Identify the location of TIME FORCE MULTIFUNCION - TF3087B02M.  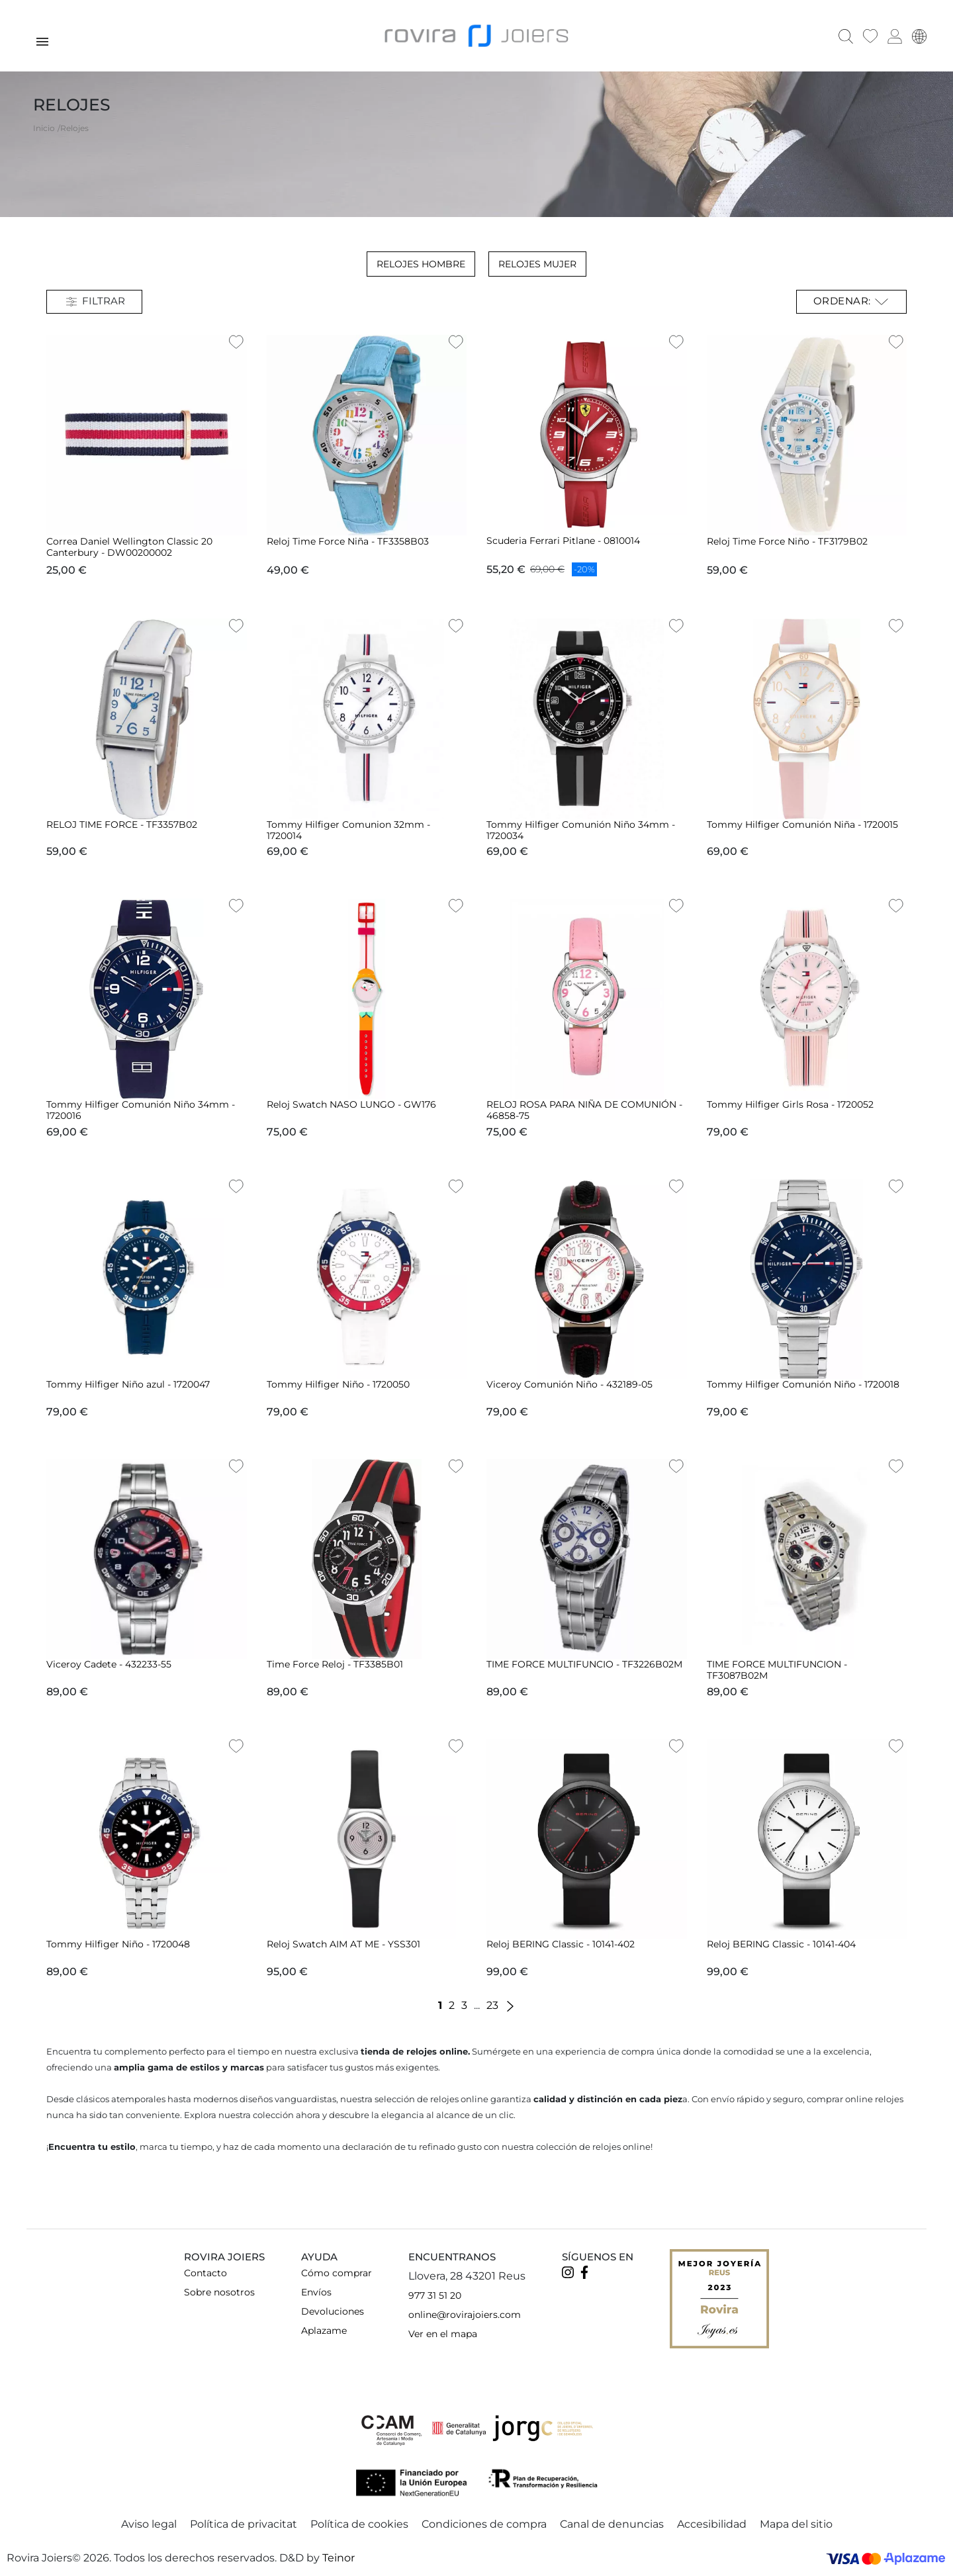
(777, 1668).